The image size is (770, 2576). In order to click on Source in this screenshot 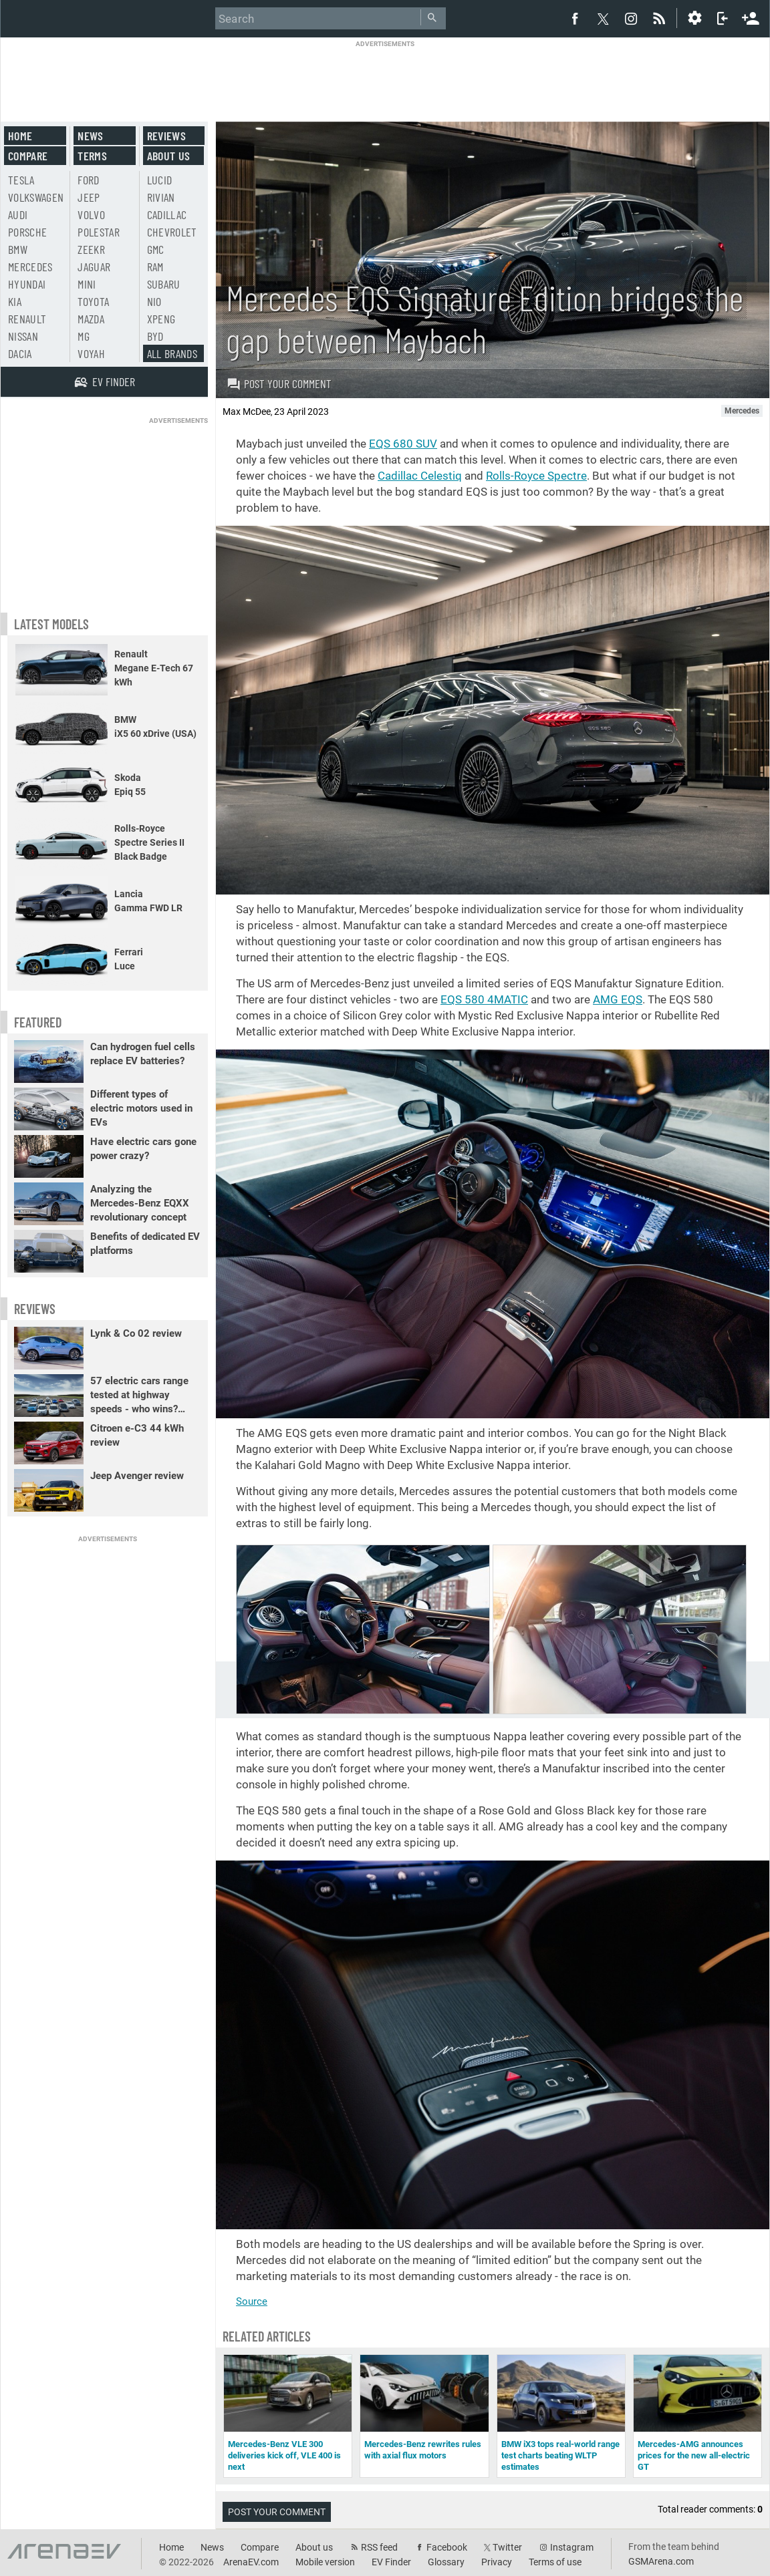, I will do `click(251, 2301)`.